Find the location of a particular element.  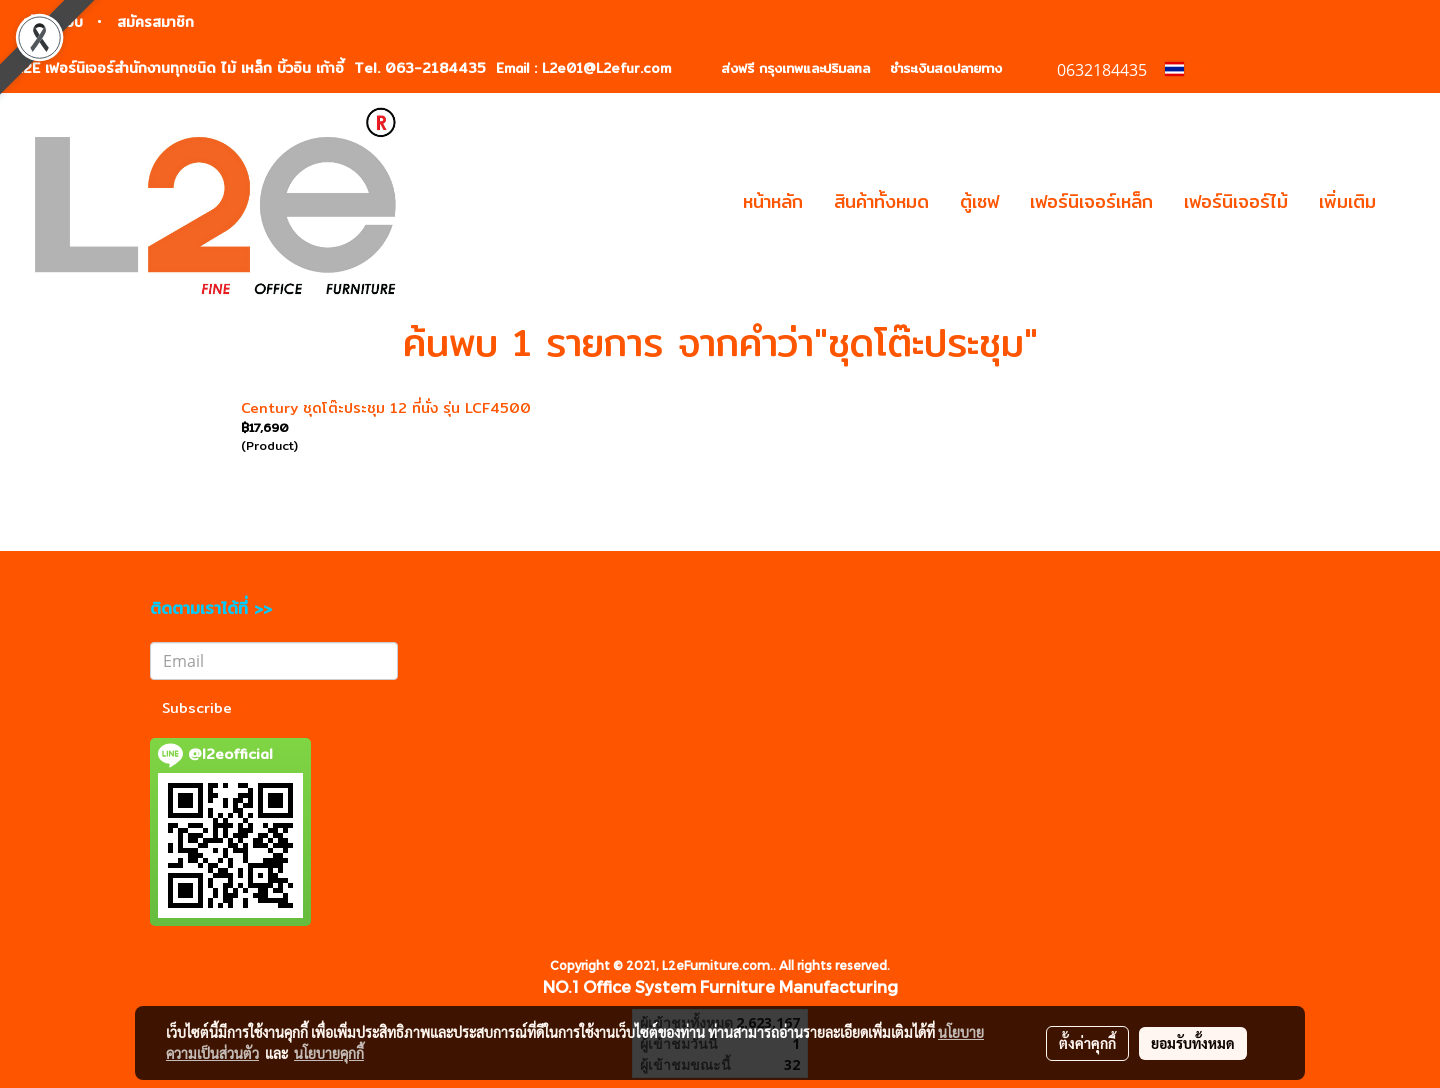

ตู้เซฟ is located at coordinates (979, 201).